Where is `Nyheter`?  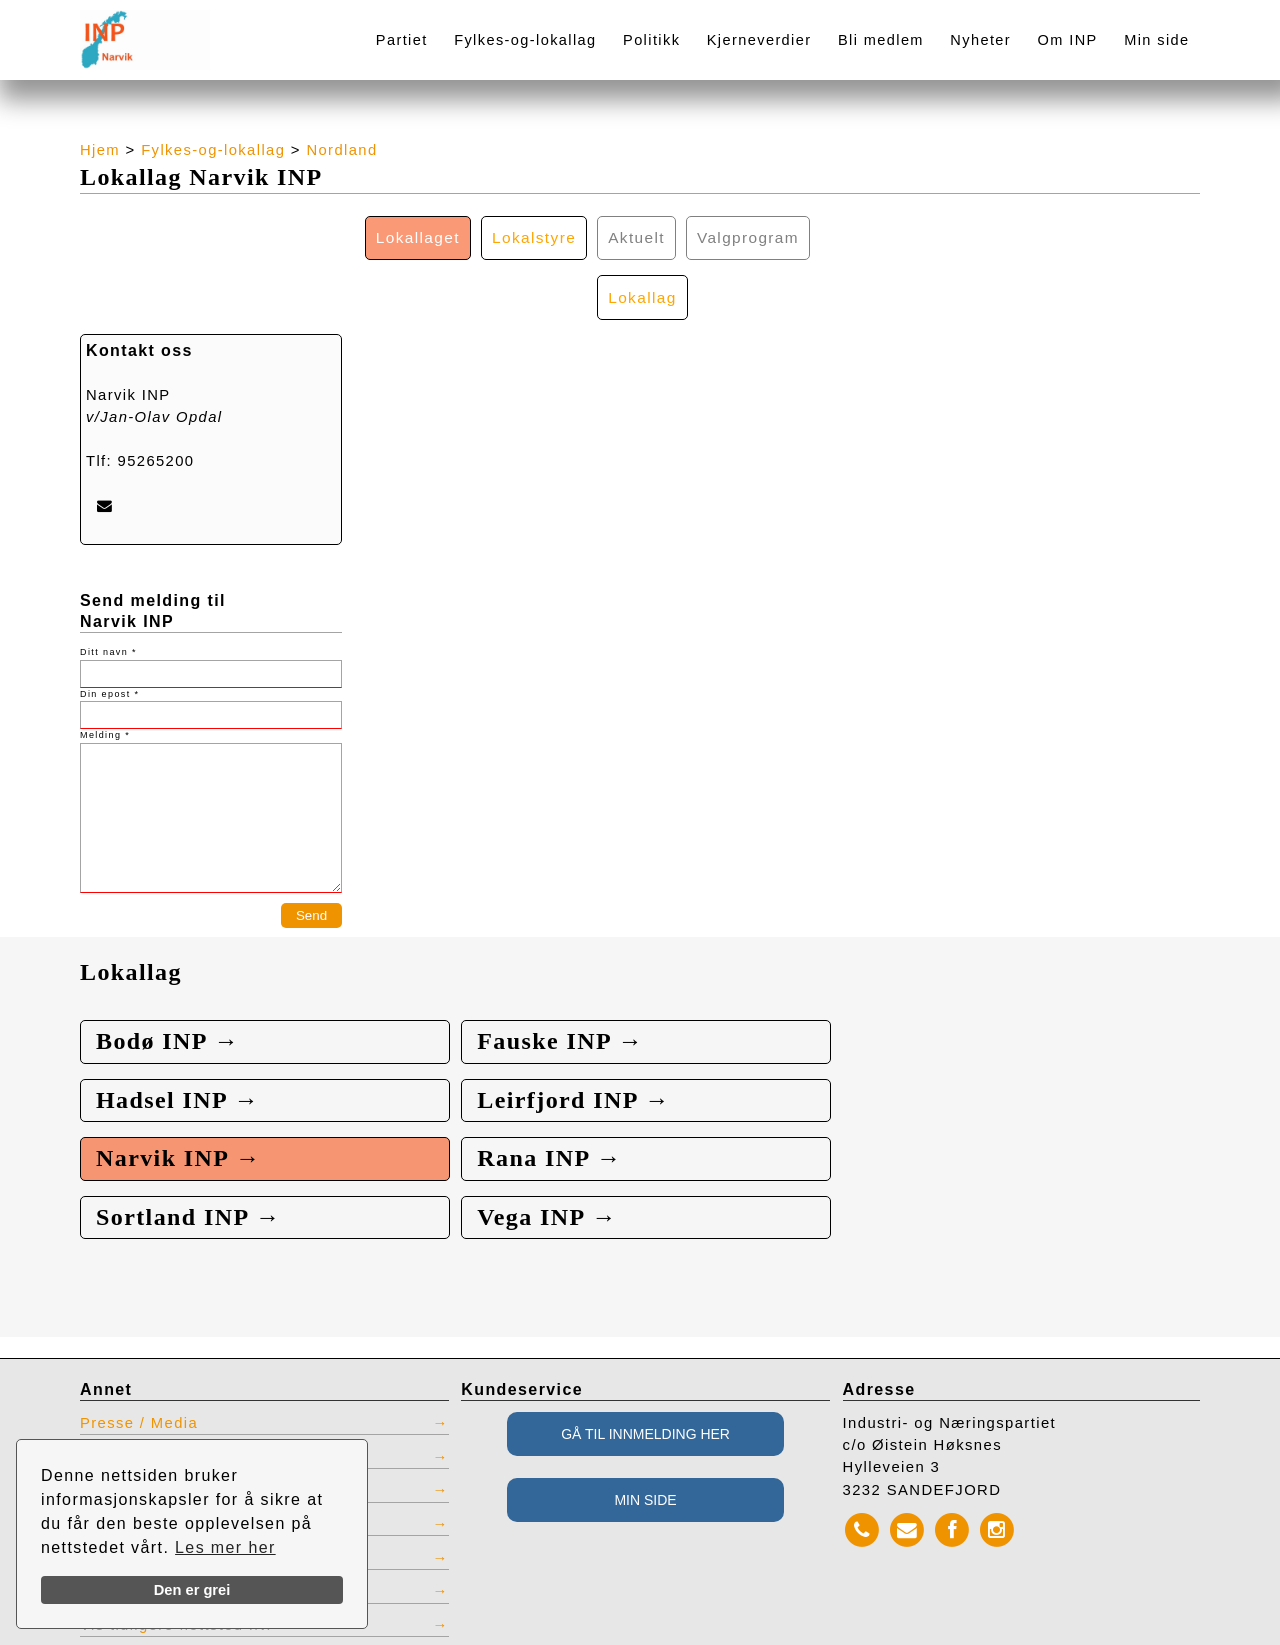
Nyheter is located at coordinates (980, 40).